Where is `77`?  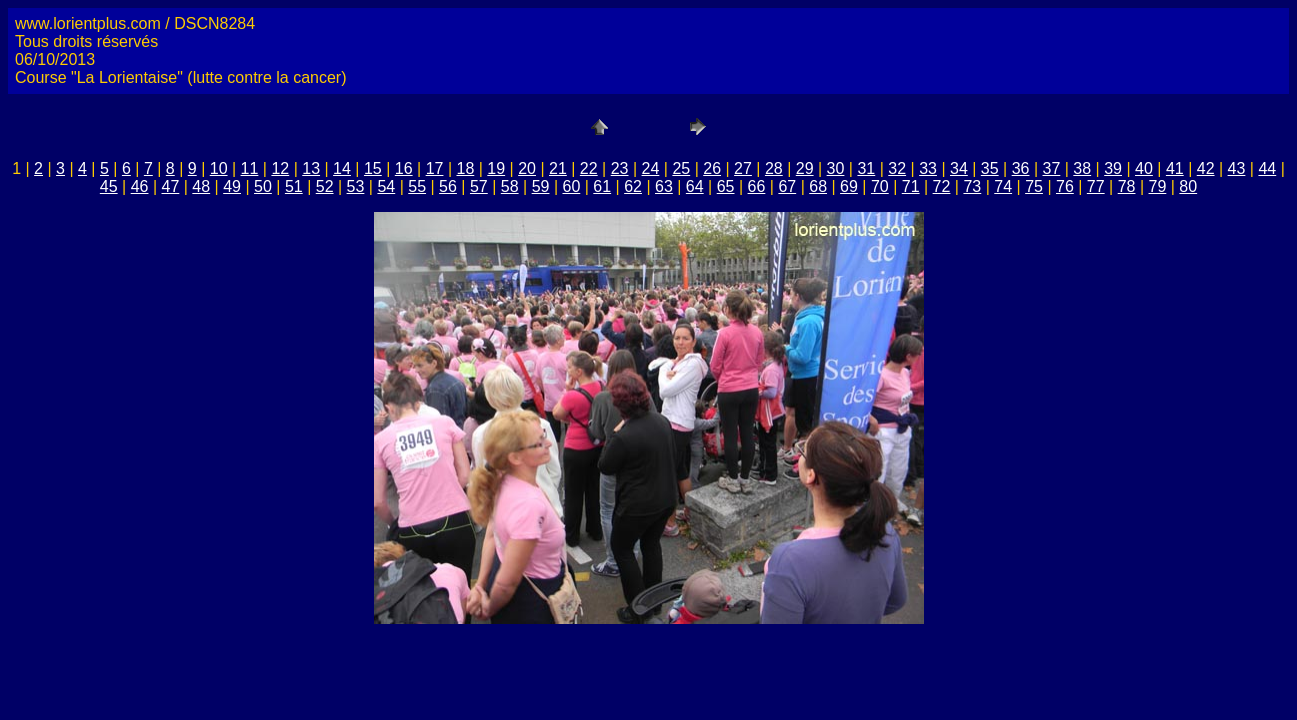 77 is located at coordinates (1096, 186).